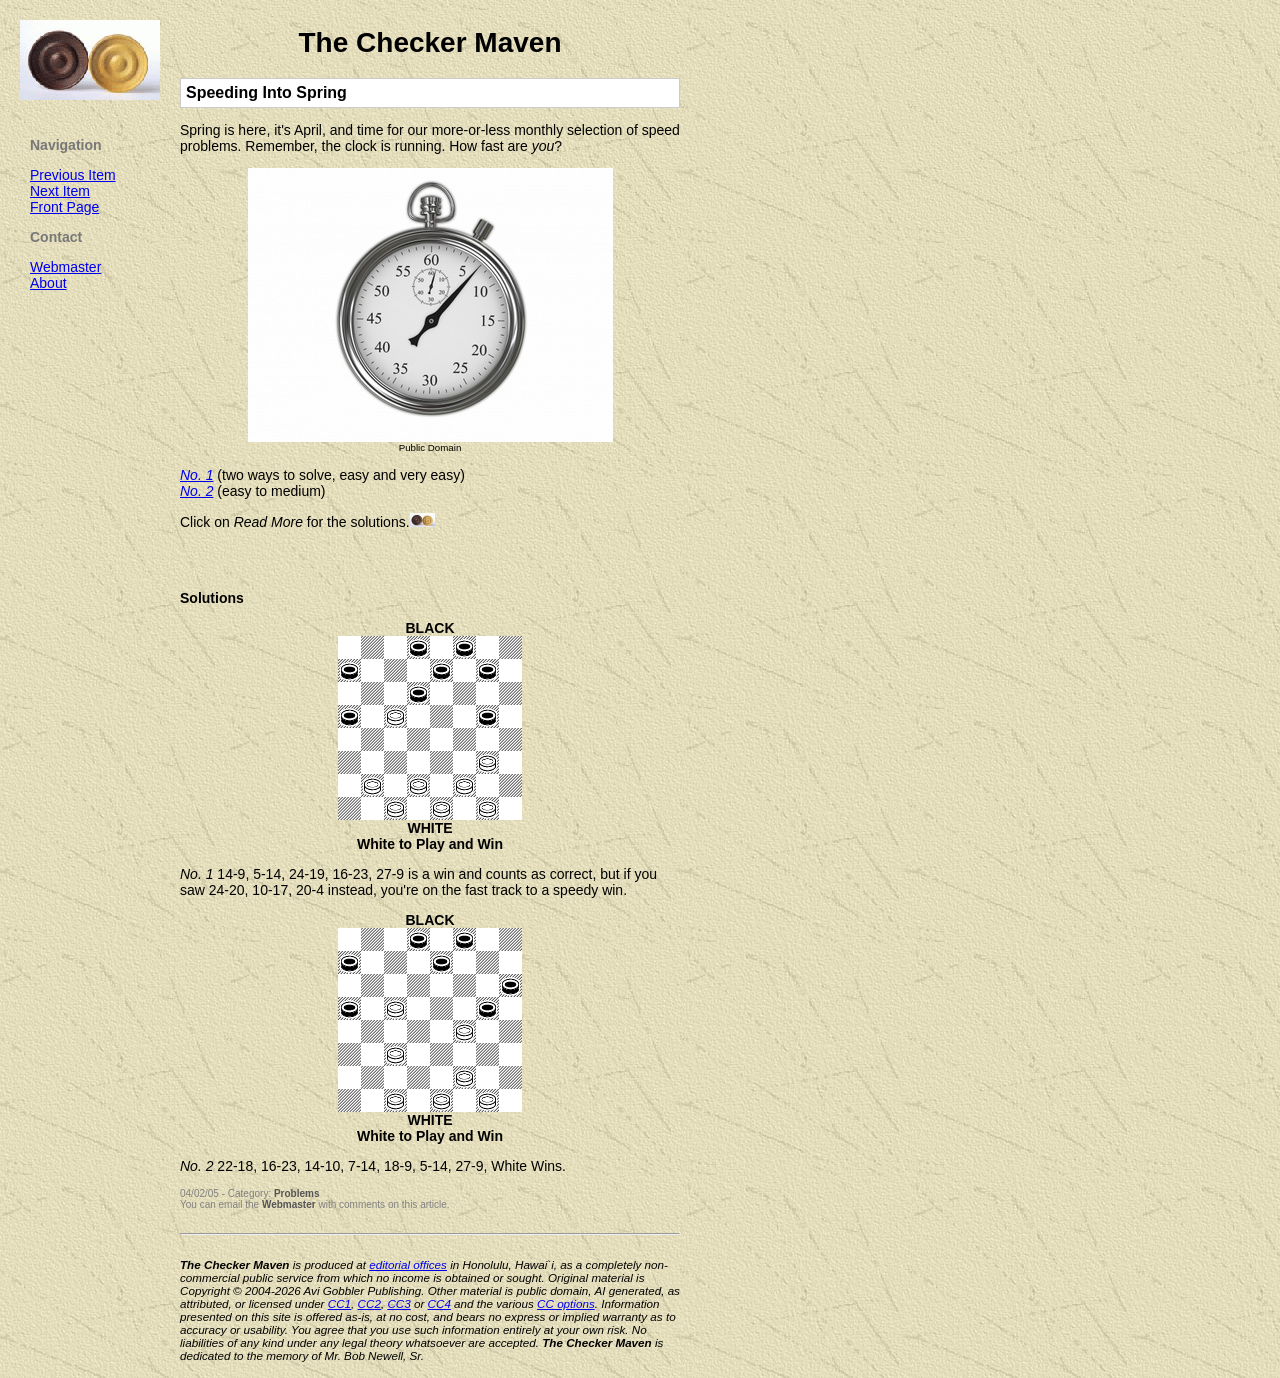 The width and height of the screenshot is (1280, 1378). I want to click on CC1, so click(339, 1303).